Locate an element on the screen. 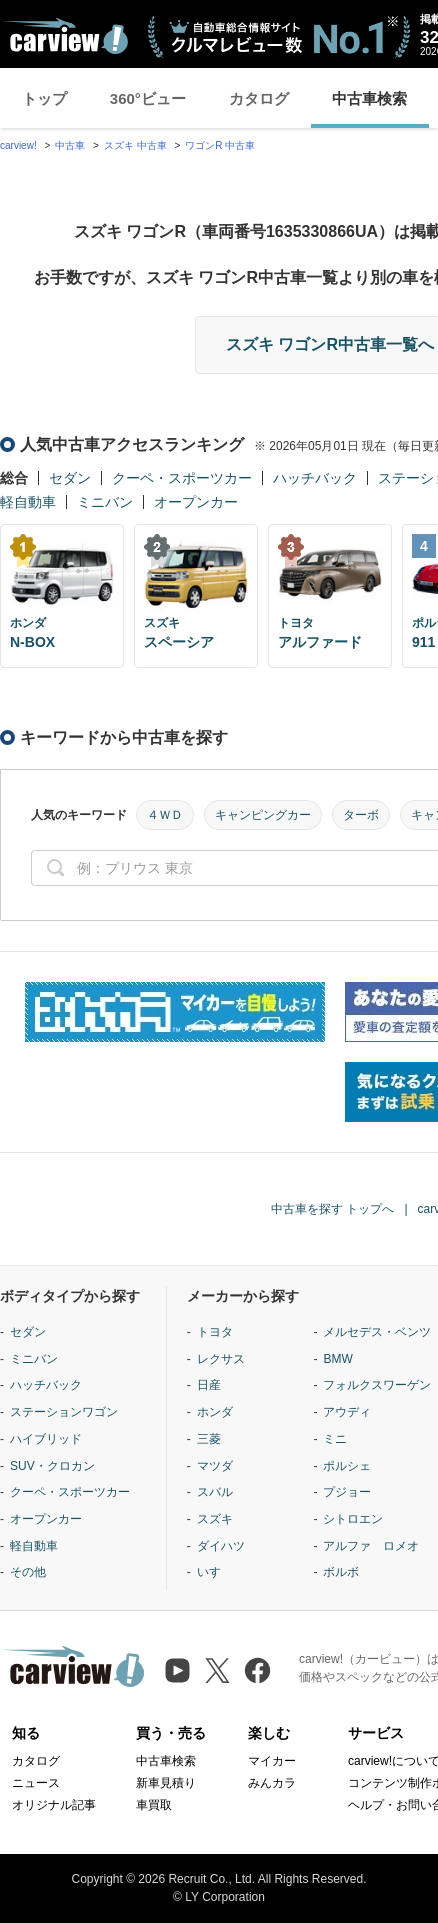  ターボ is located at coordinates (361, 815).